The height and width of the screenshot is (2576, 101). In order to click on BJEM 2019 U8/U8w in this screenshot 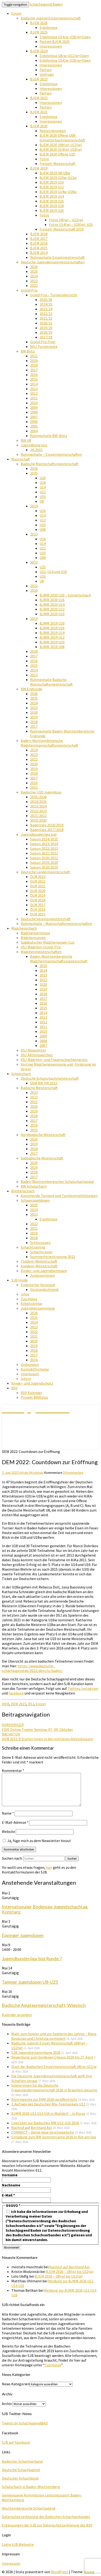, I will do `click(55, 173)`.